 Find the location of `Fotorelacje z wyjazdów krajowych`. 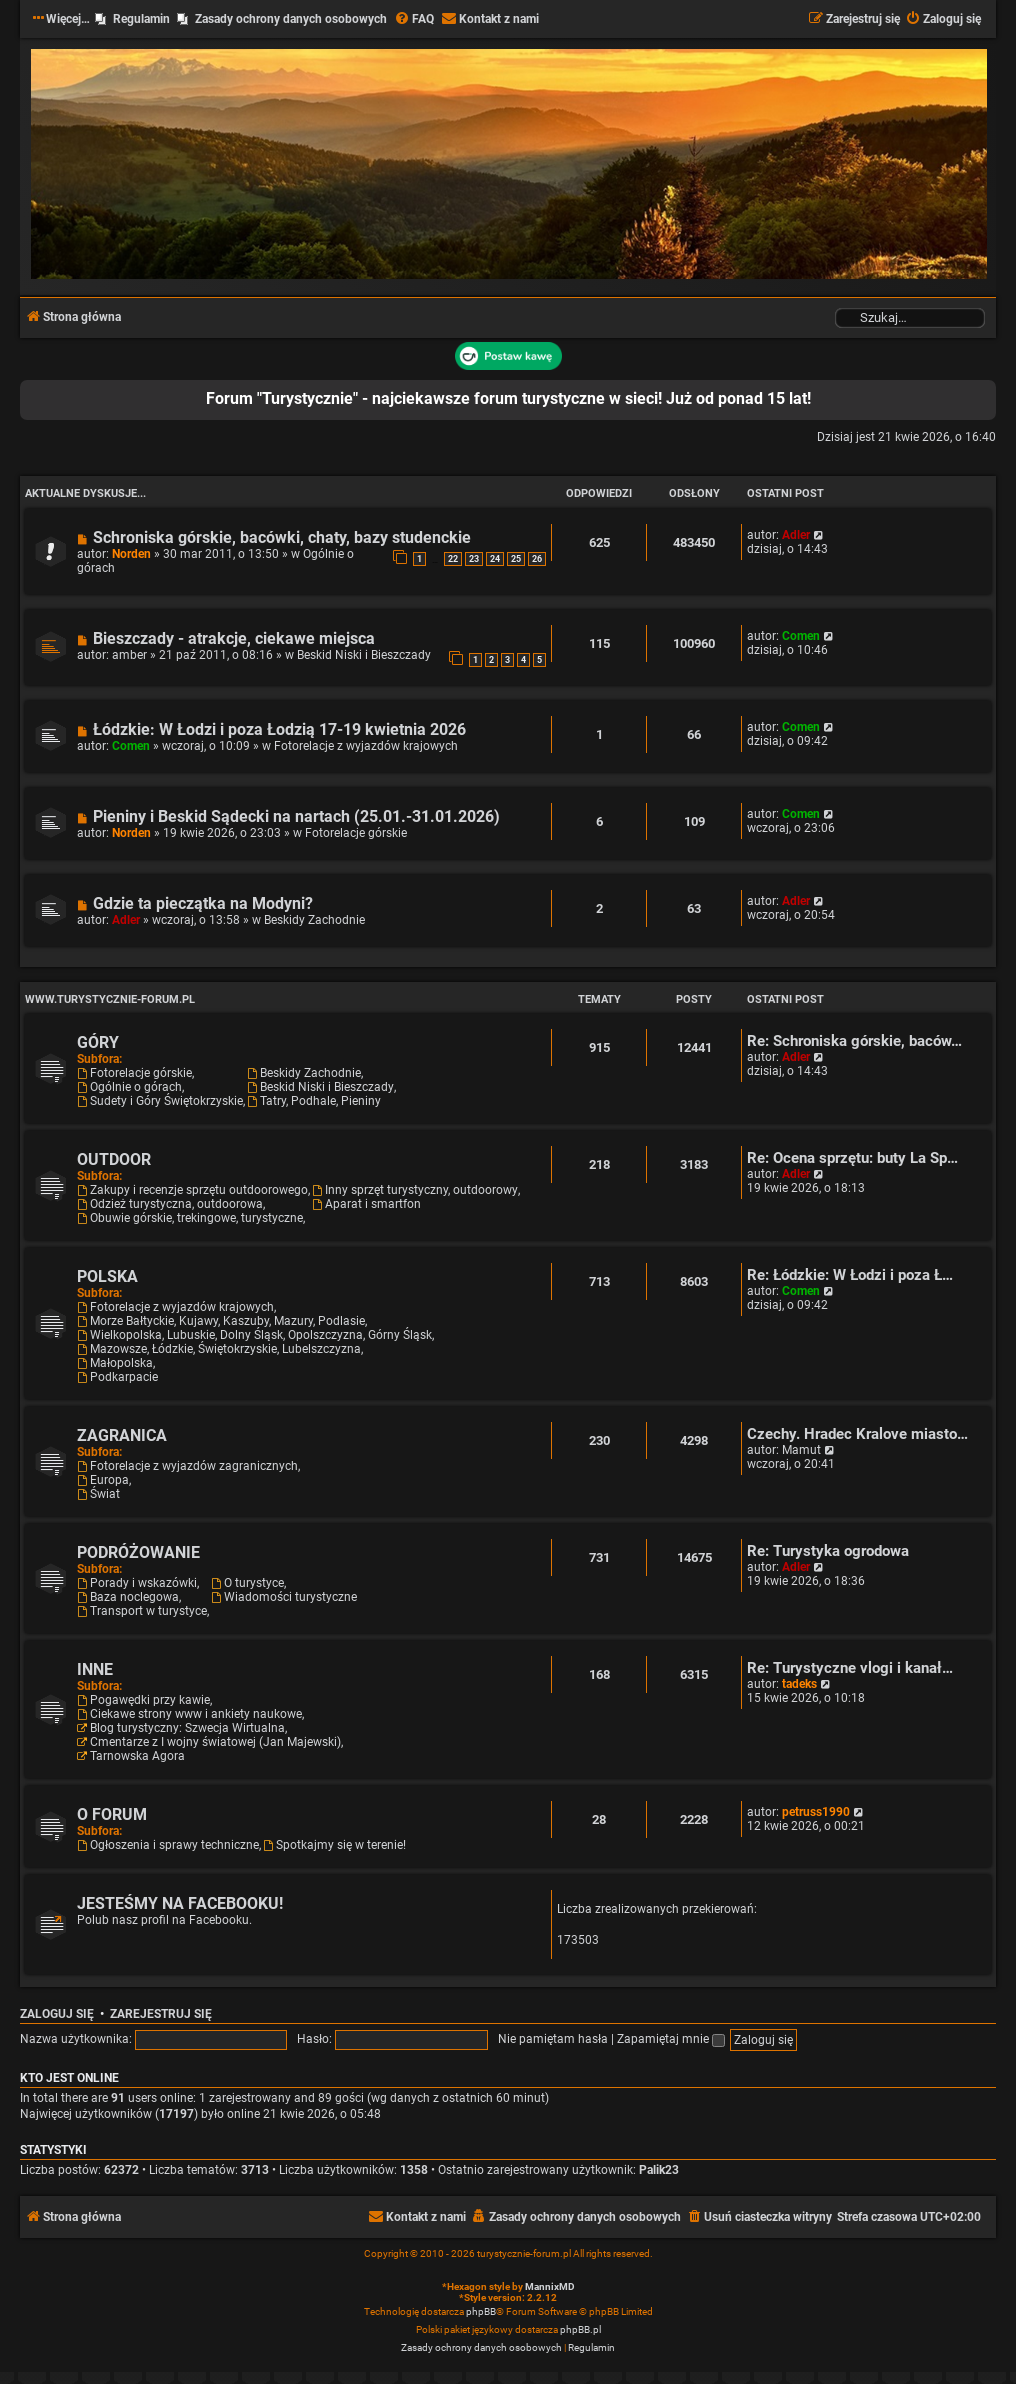

Fotorelacje z wyjazdów krajowych is located at coordinates (366, 746).